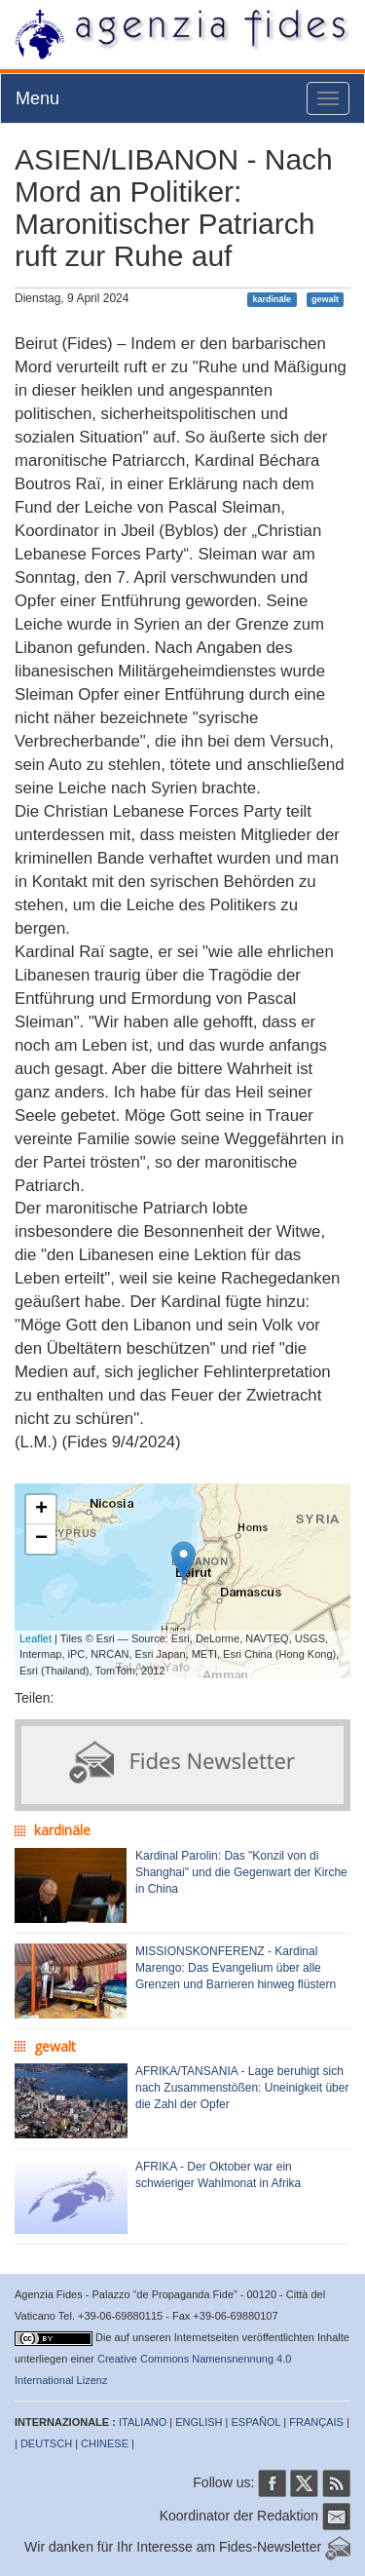  What do you see at coordinates (198, 2422) in the screenshot?
I see `ENGLISH` at bounding box center [198, 2422].